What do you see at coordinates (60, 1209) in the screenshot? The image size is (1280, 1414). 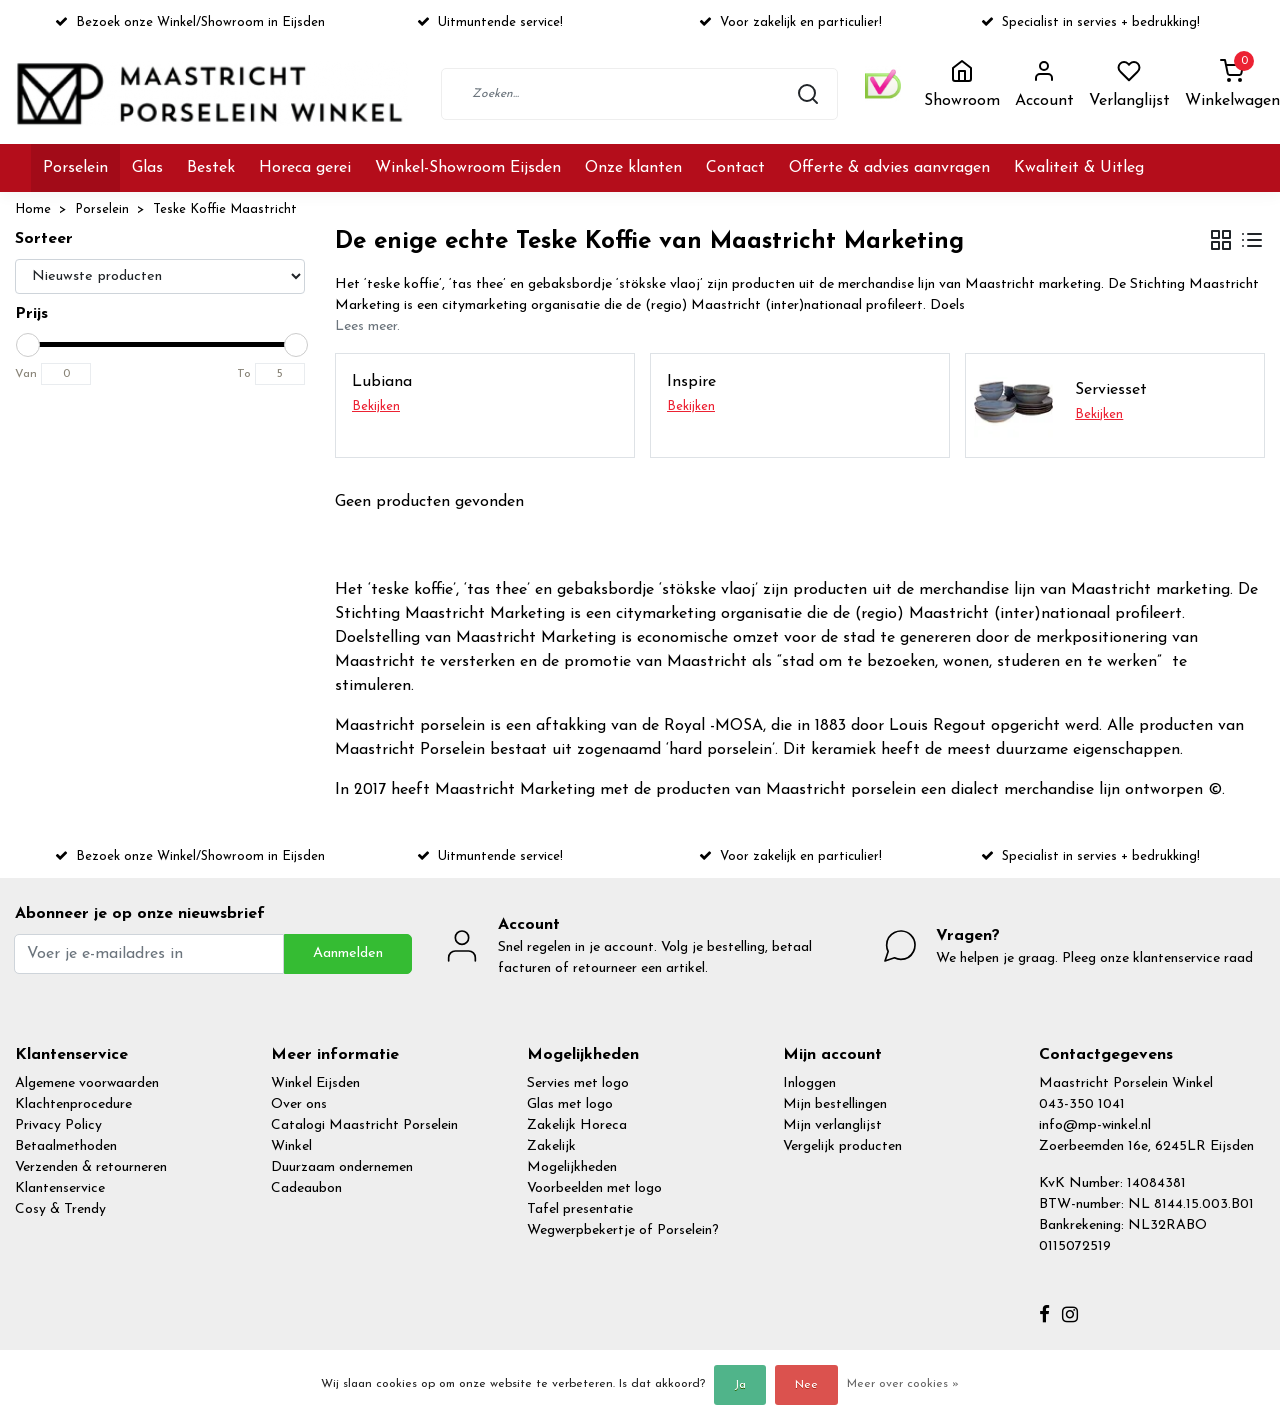 I see `Cosy & Trendy` at bounding box center [60, 1209].